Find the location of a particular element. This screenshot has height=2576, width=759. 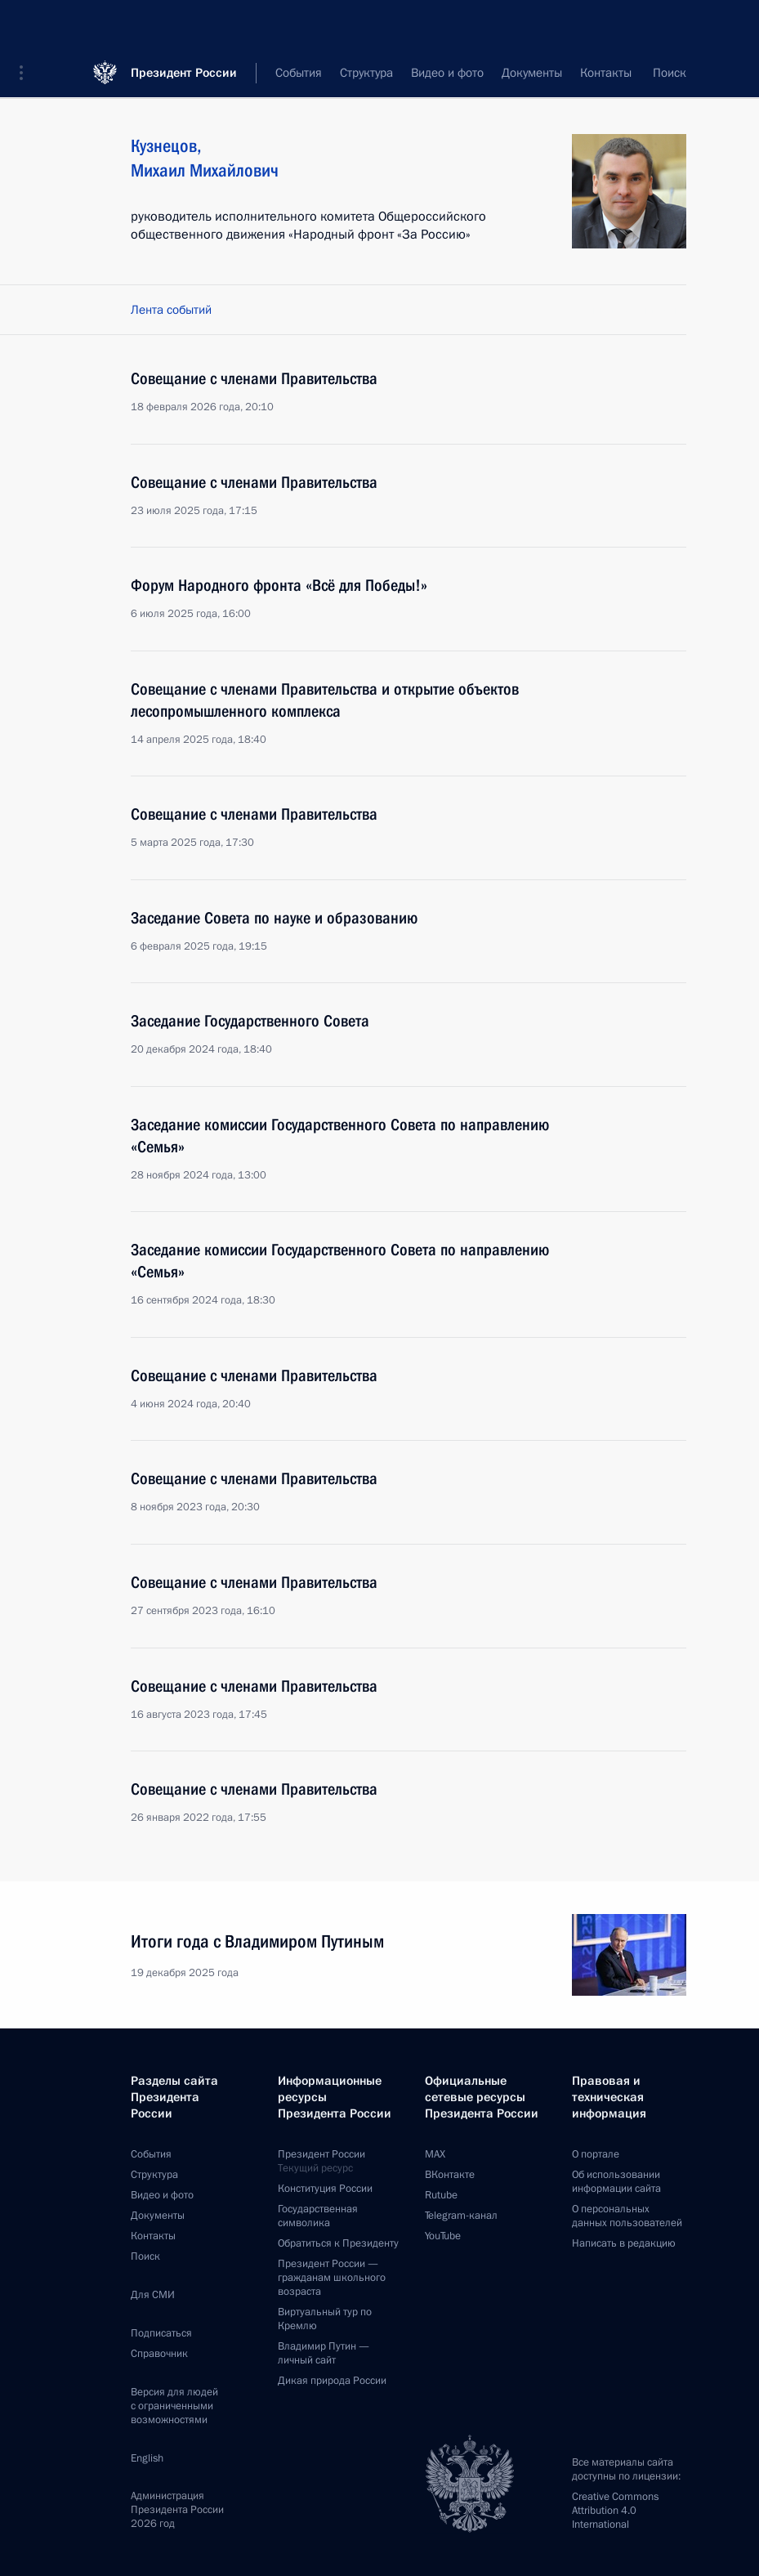

Президент России is located at coordinates (184, 24).